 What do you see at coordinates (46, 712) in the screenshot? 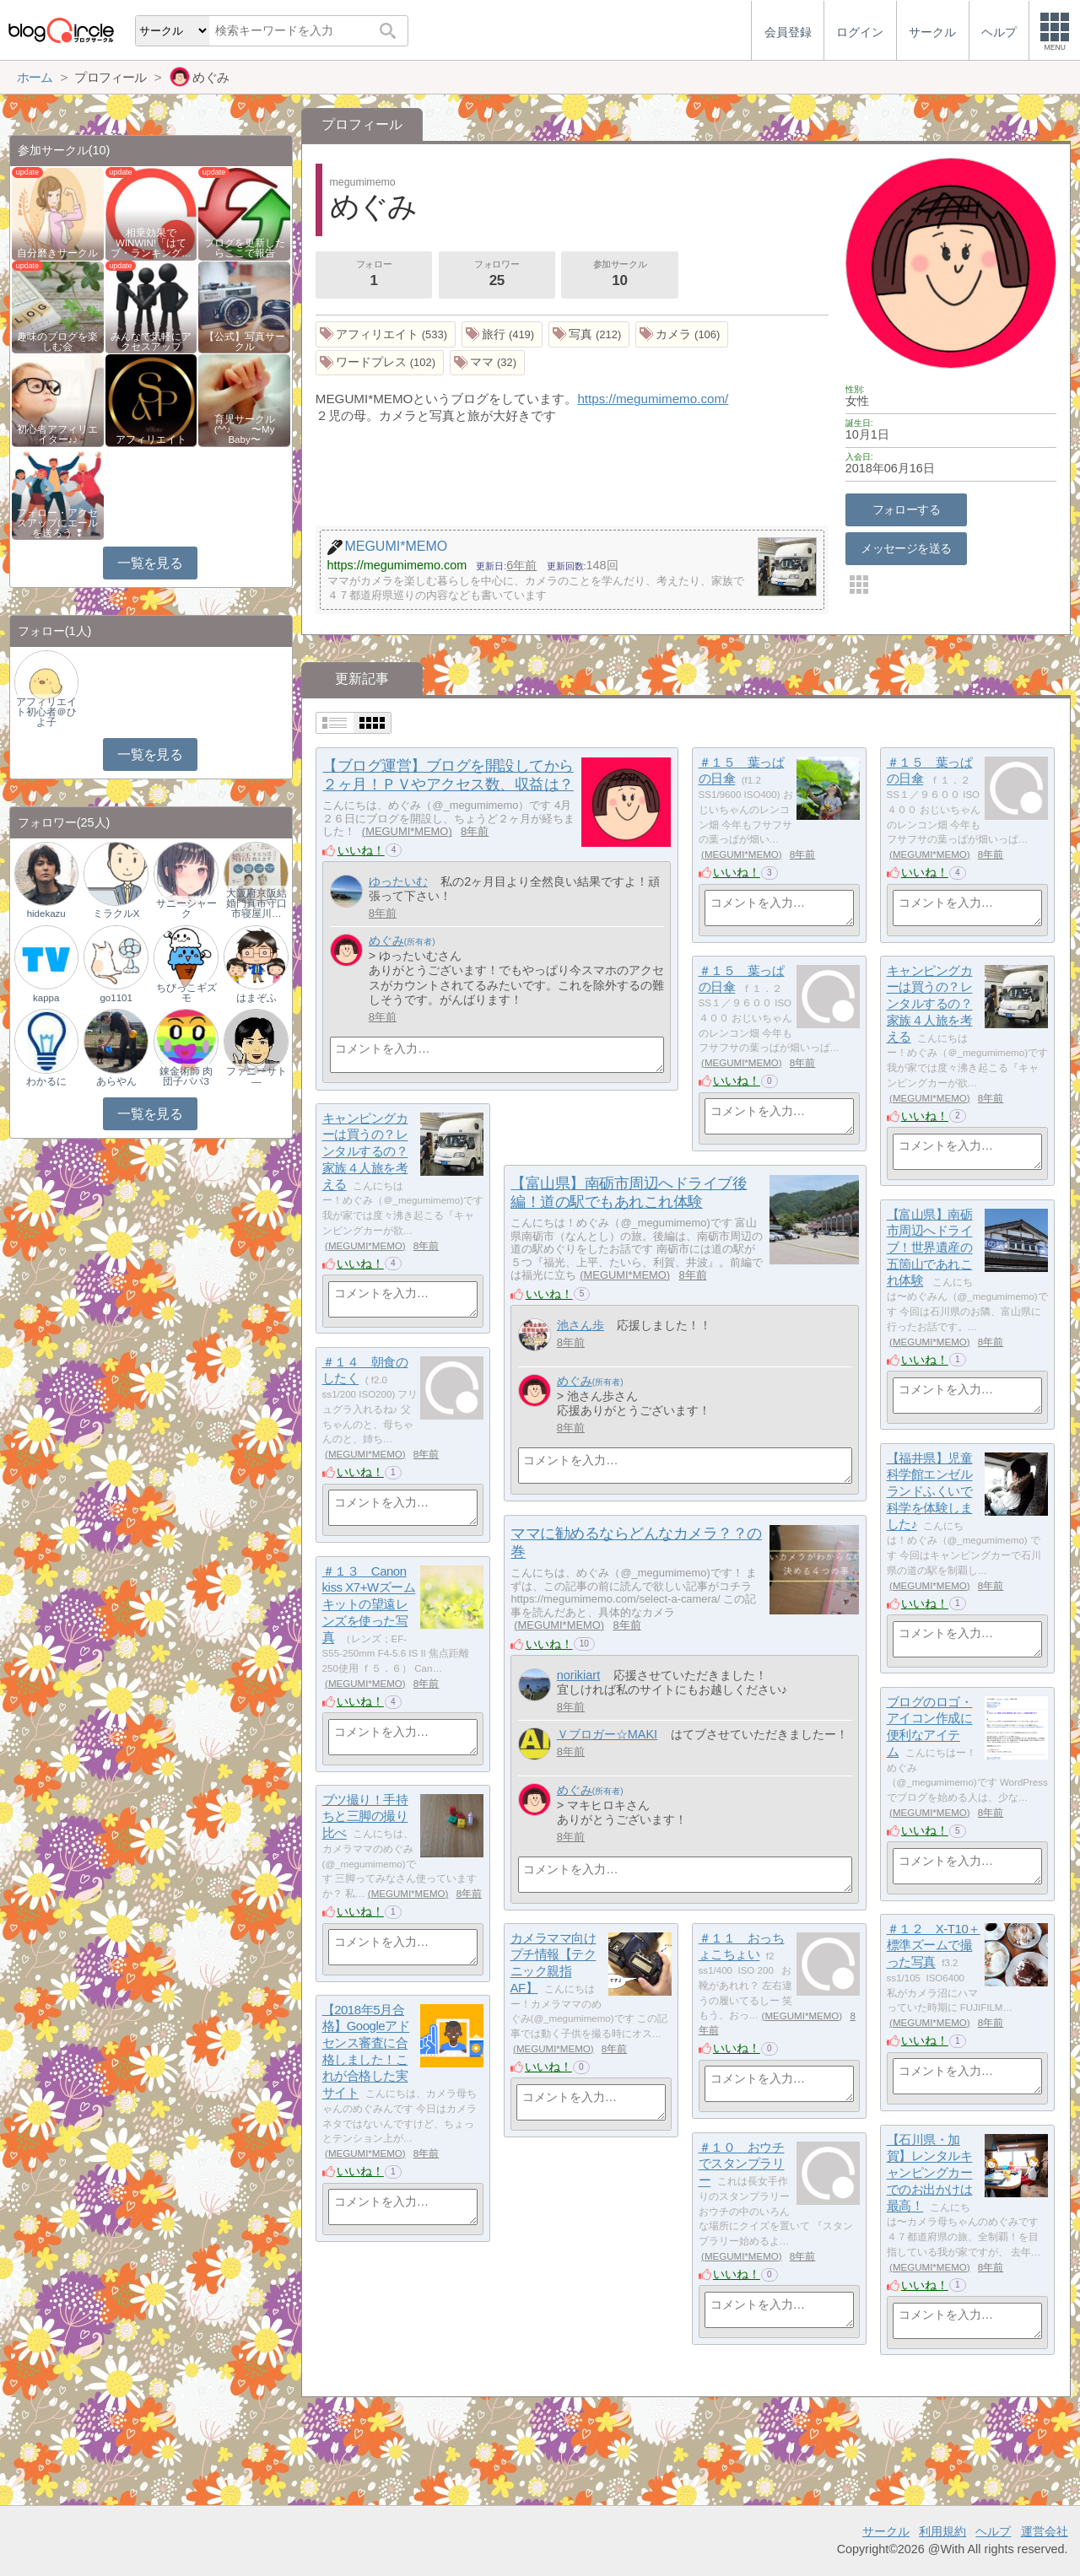
I see `アフィリエイト初心者＠ひよ子` at bounding box center [46, 712].